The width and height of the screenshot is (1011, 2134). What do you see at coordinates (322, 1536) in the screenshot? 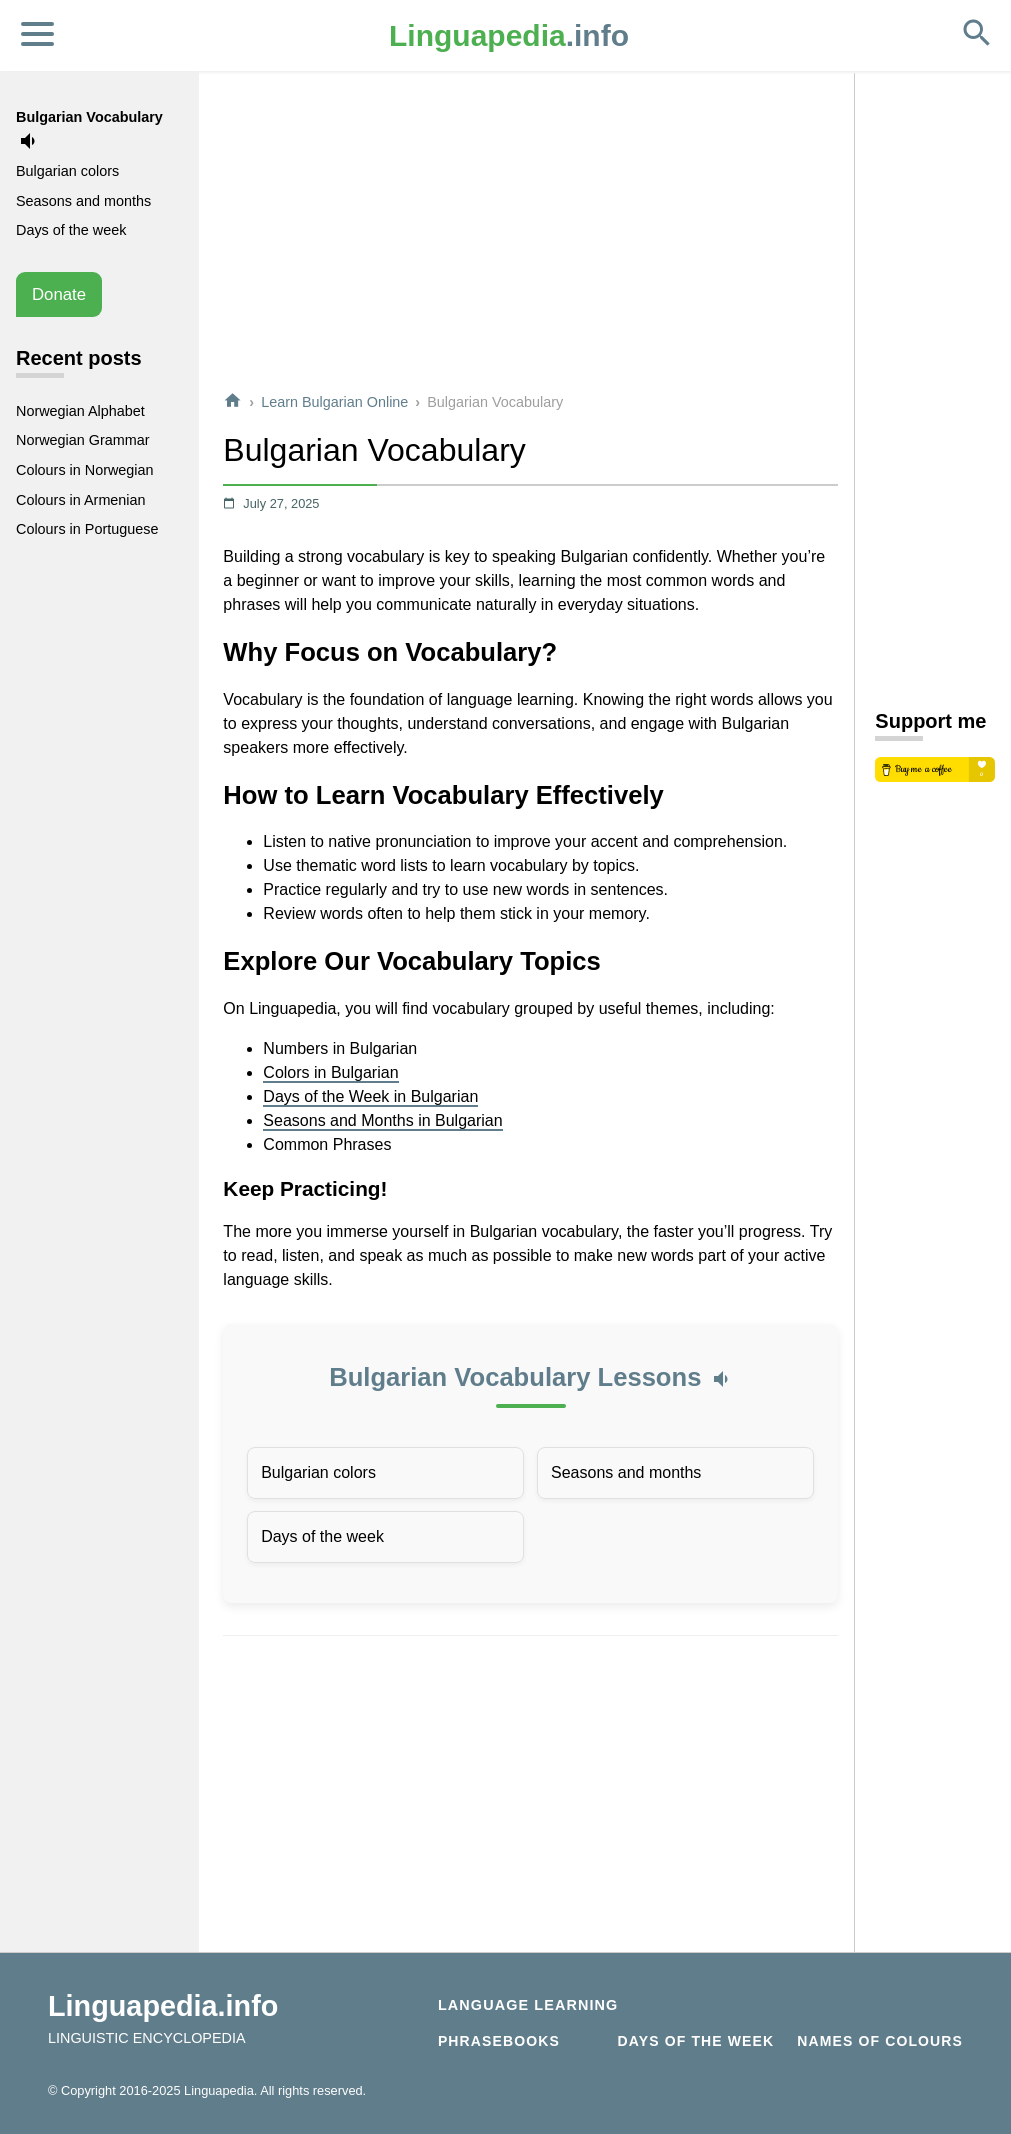
I see `Days of the week` at bounding box center [322, 1536].